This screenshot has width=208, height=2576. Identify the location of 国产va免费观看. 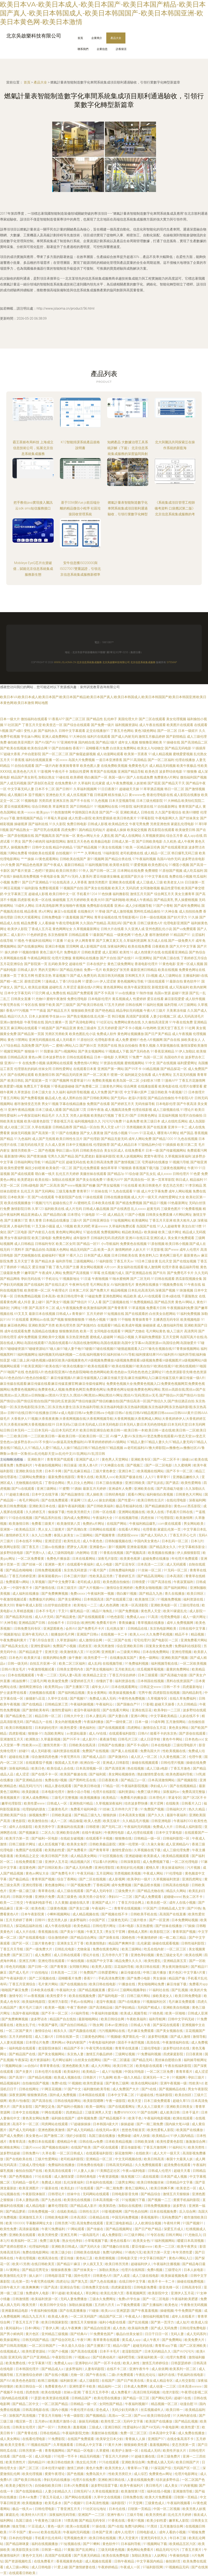
(184, 929).